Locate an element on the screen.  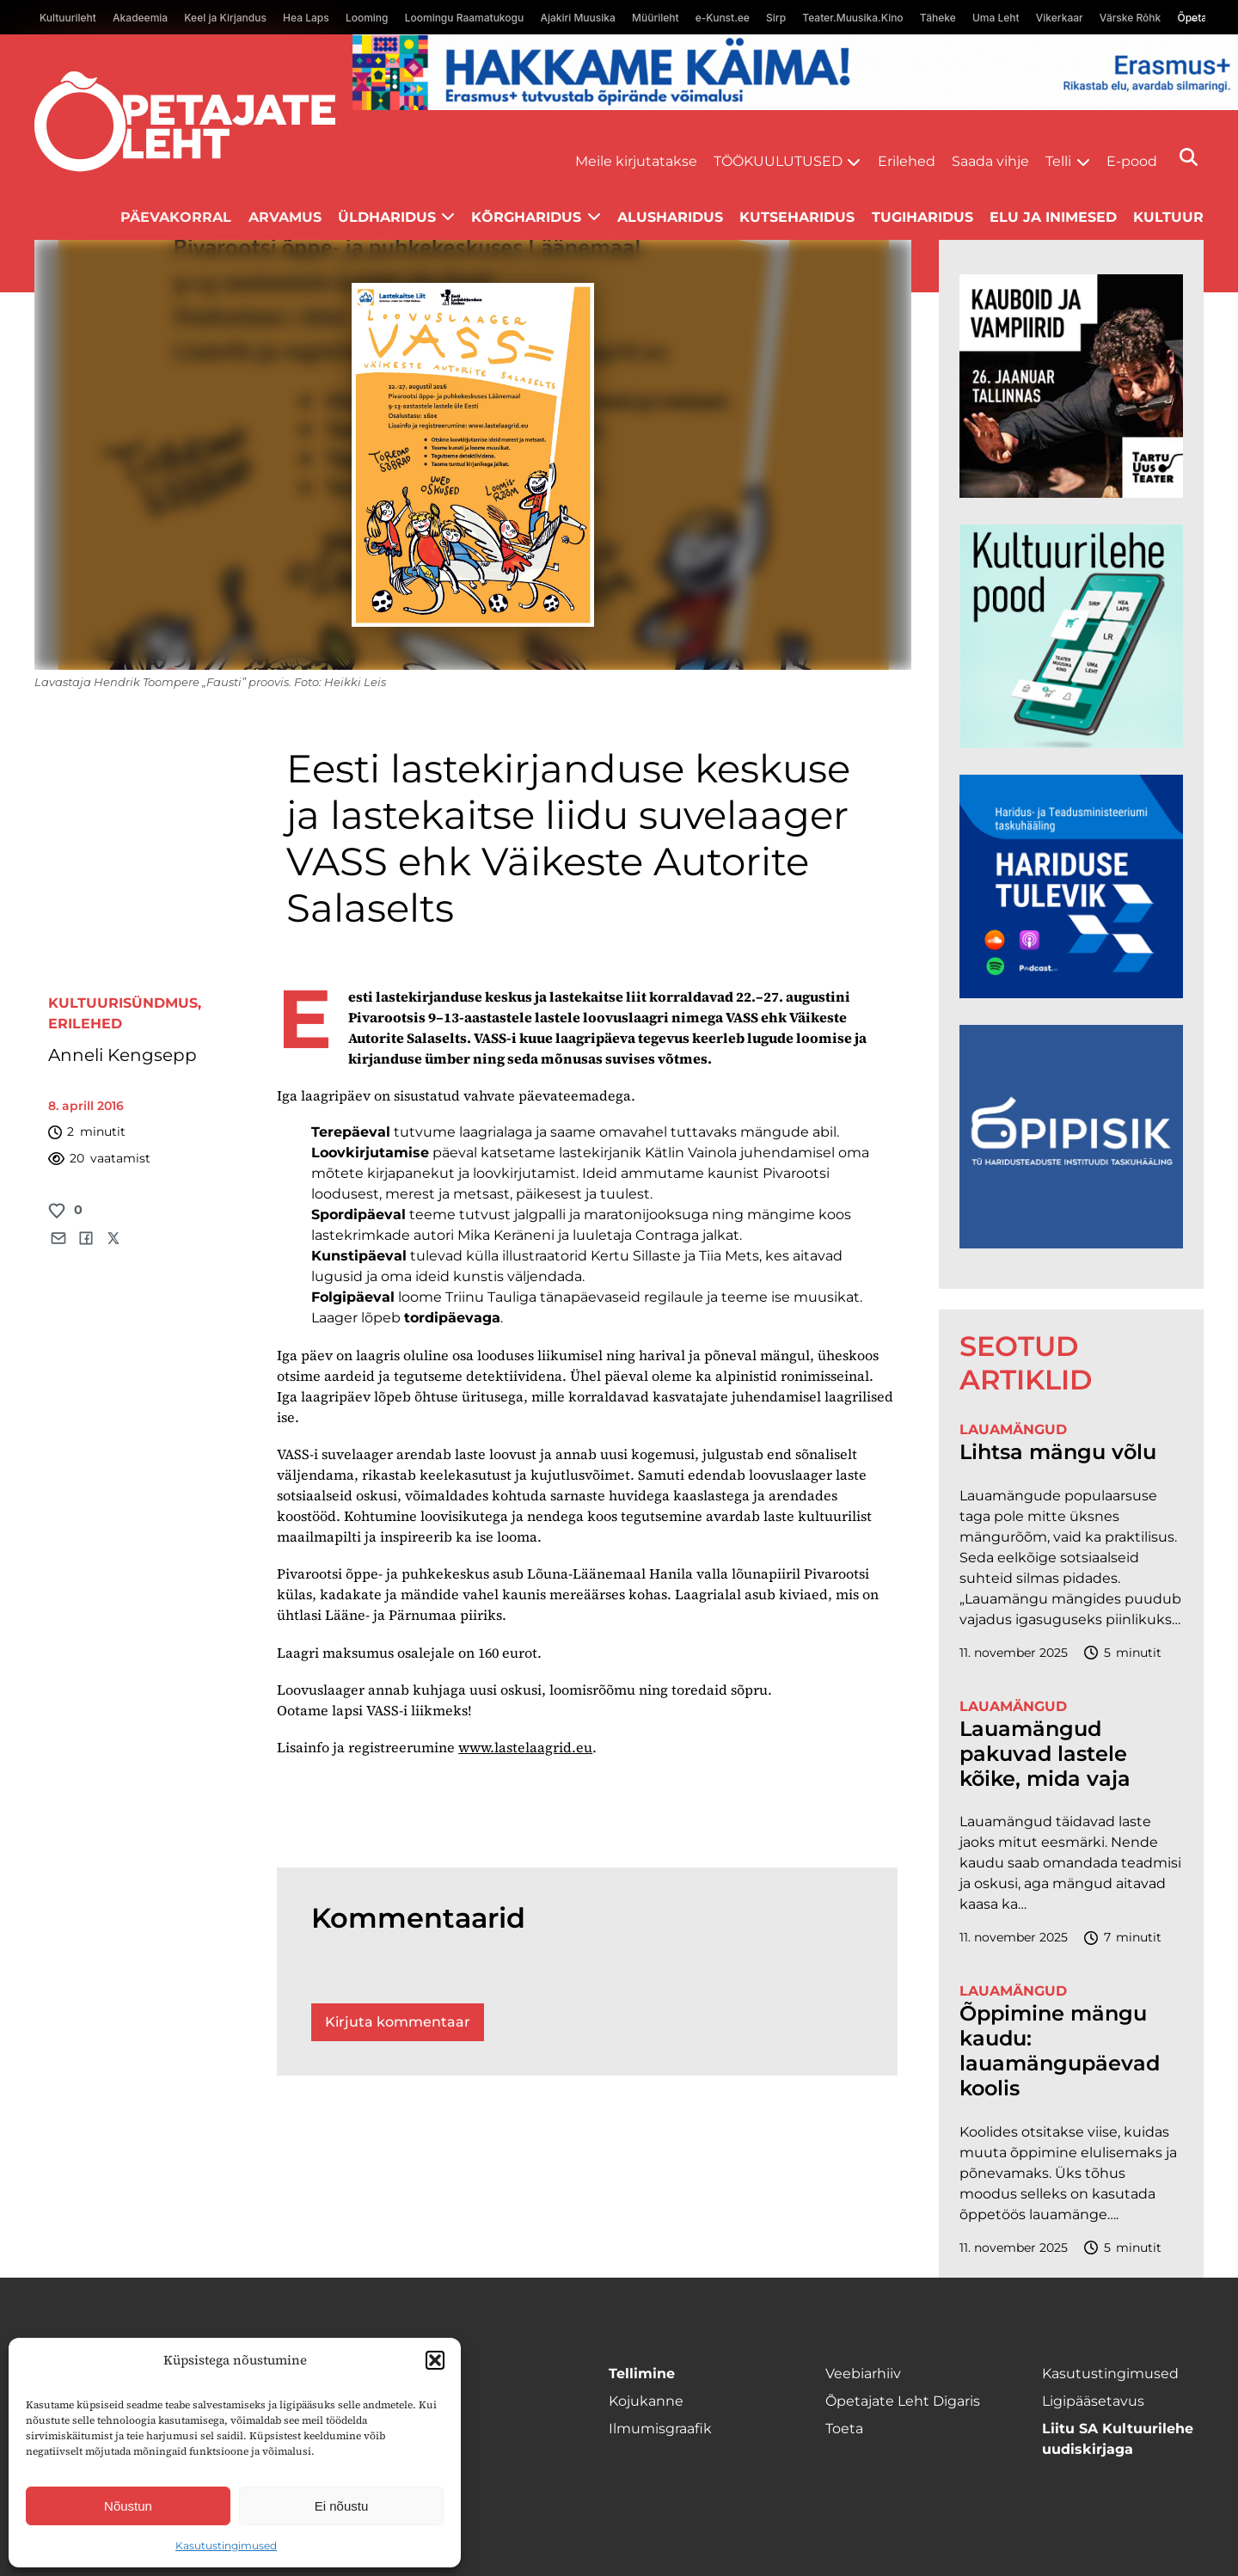
Veebiarhiiv is located at coordinates (863, 2373).